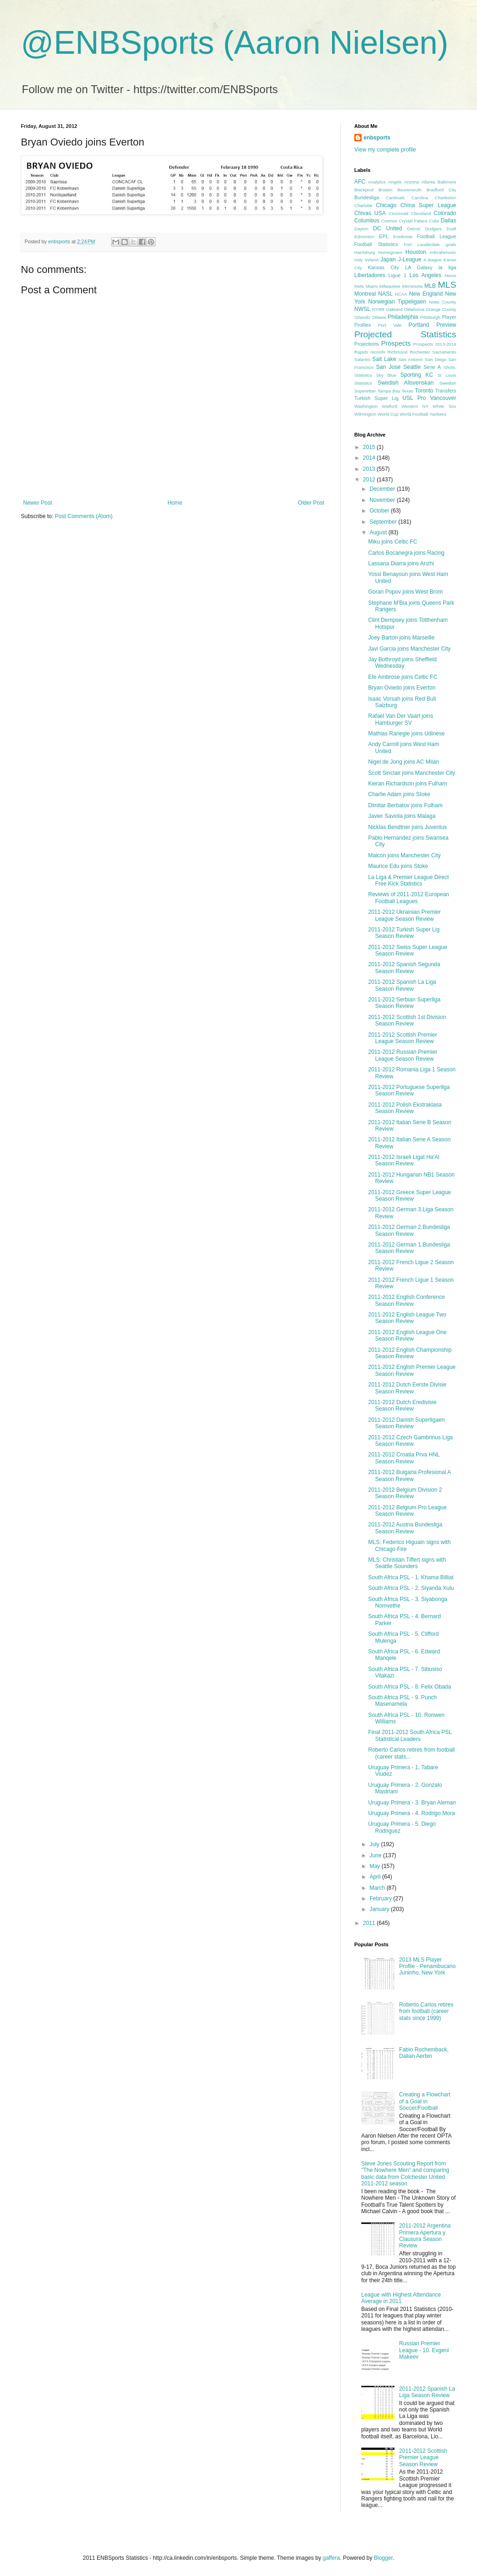 This screenshot has width=477, height=2576. I want to click on Chivas USA, so click(370, 213).